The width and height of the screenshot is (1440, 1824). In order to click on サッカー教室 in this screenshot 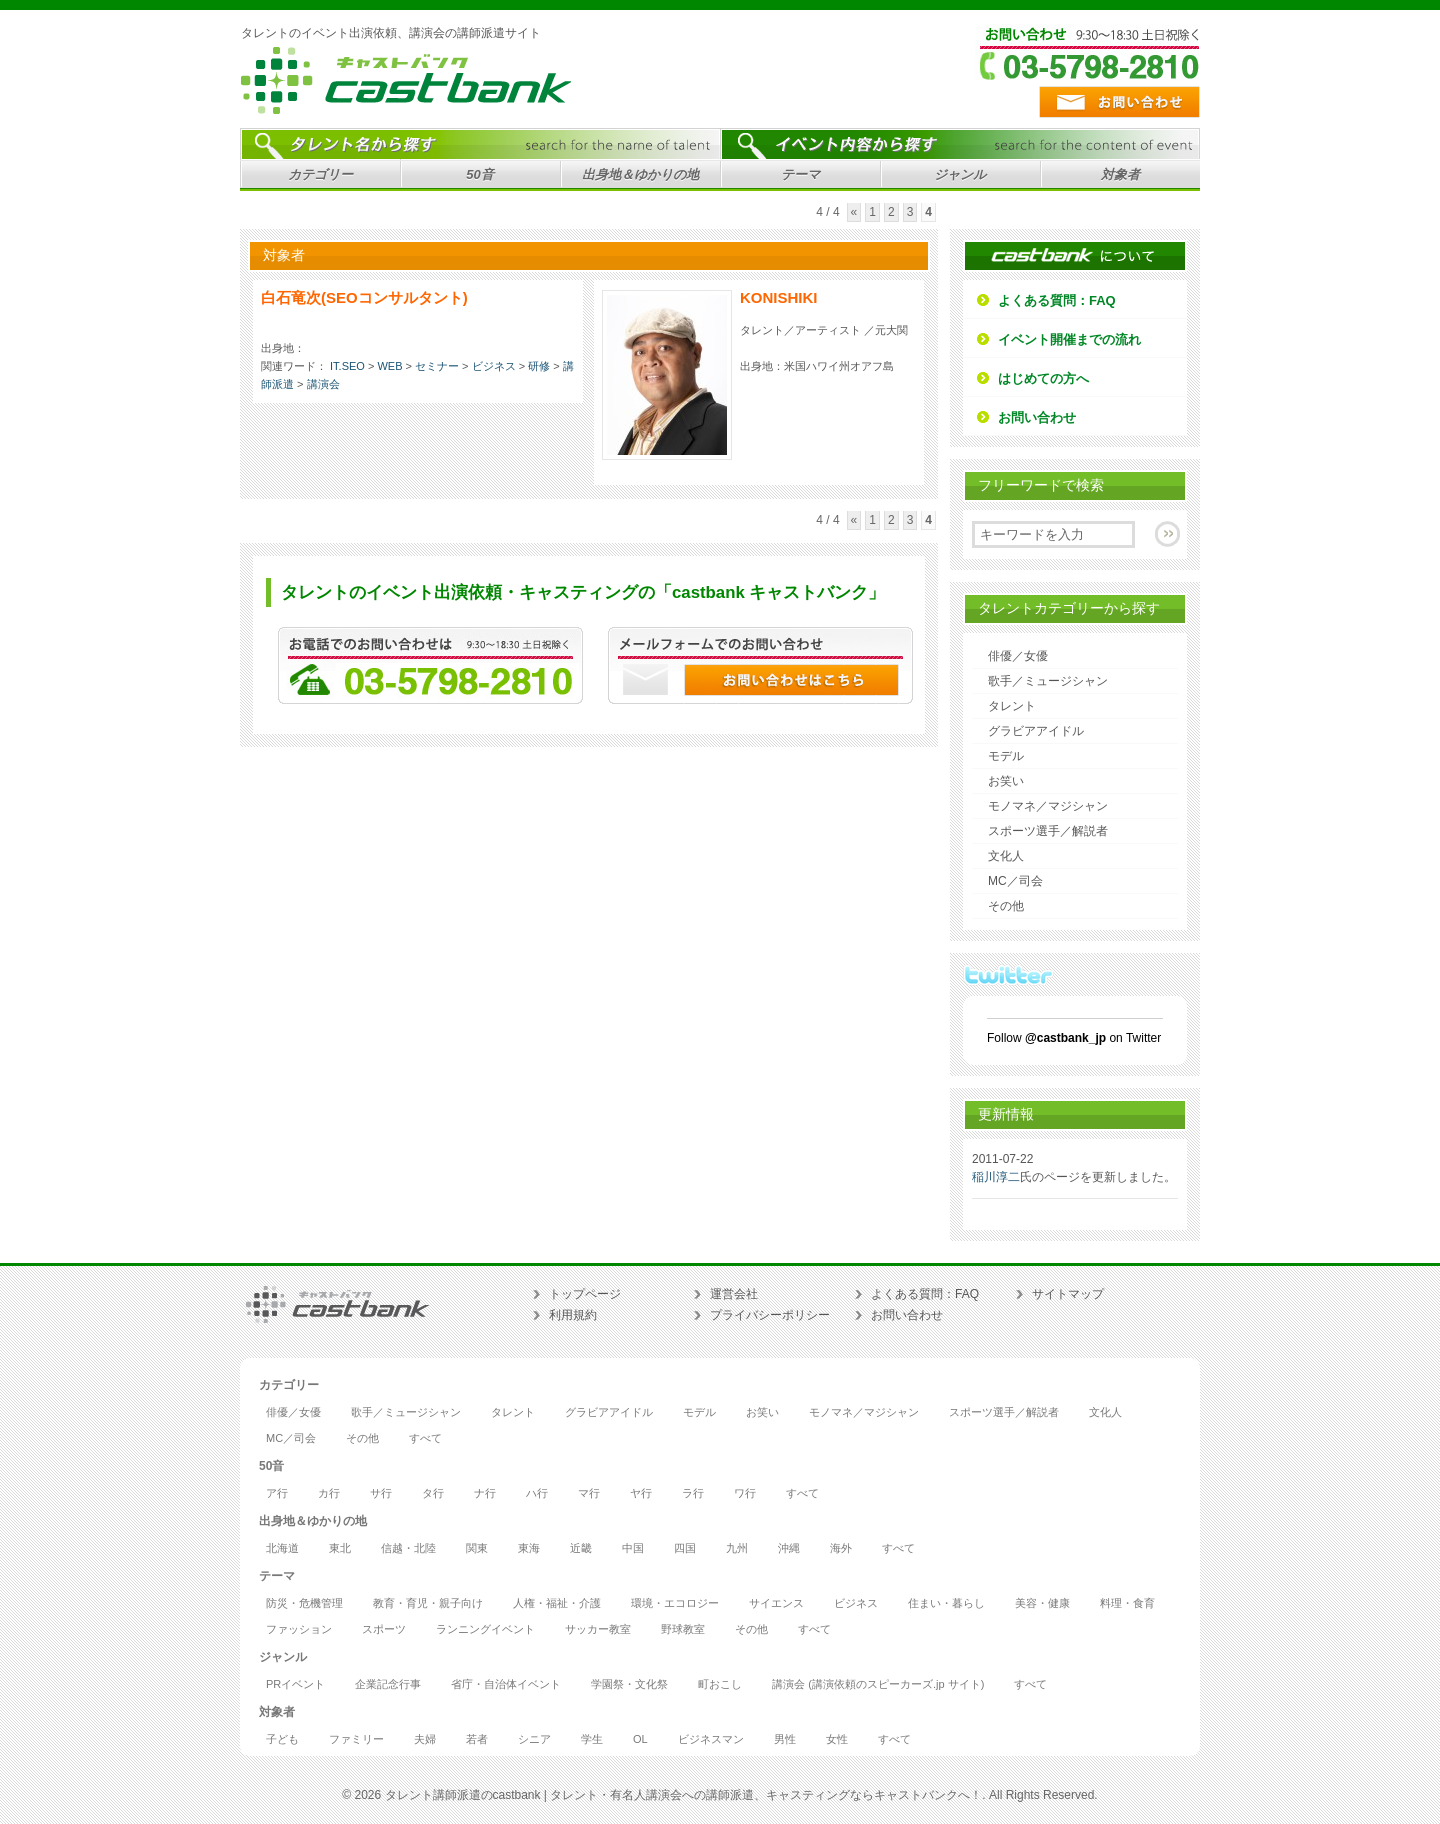, I will do `click(598, 1629)`.